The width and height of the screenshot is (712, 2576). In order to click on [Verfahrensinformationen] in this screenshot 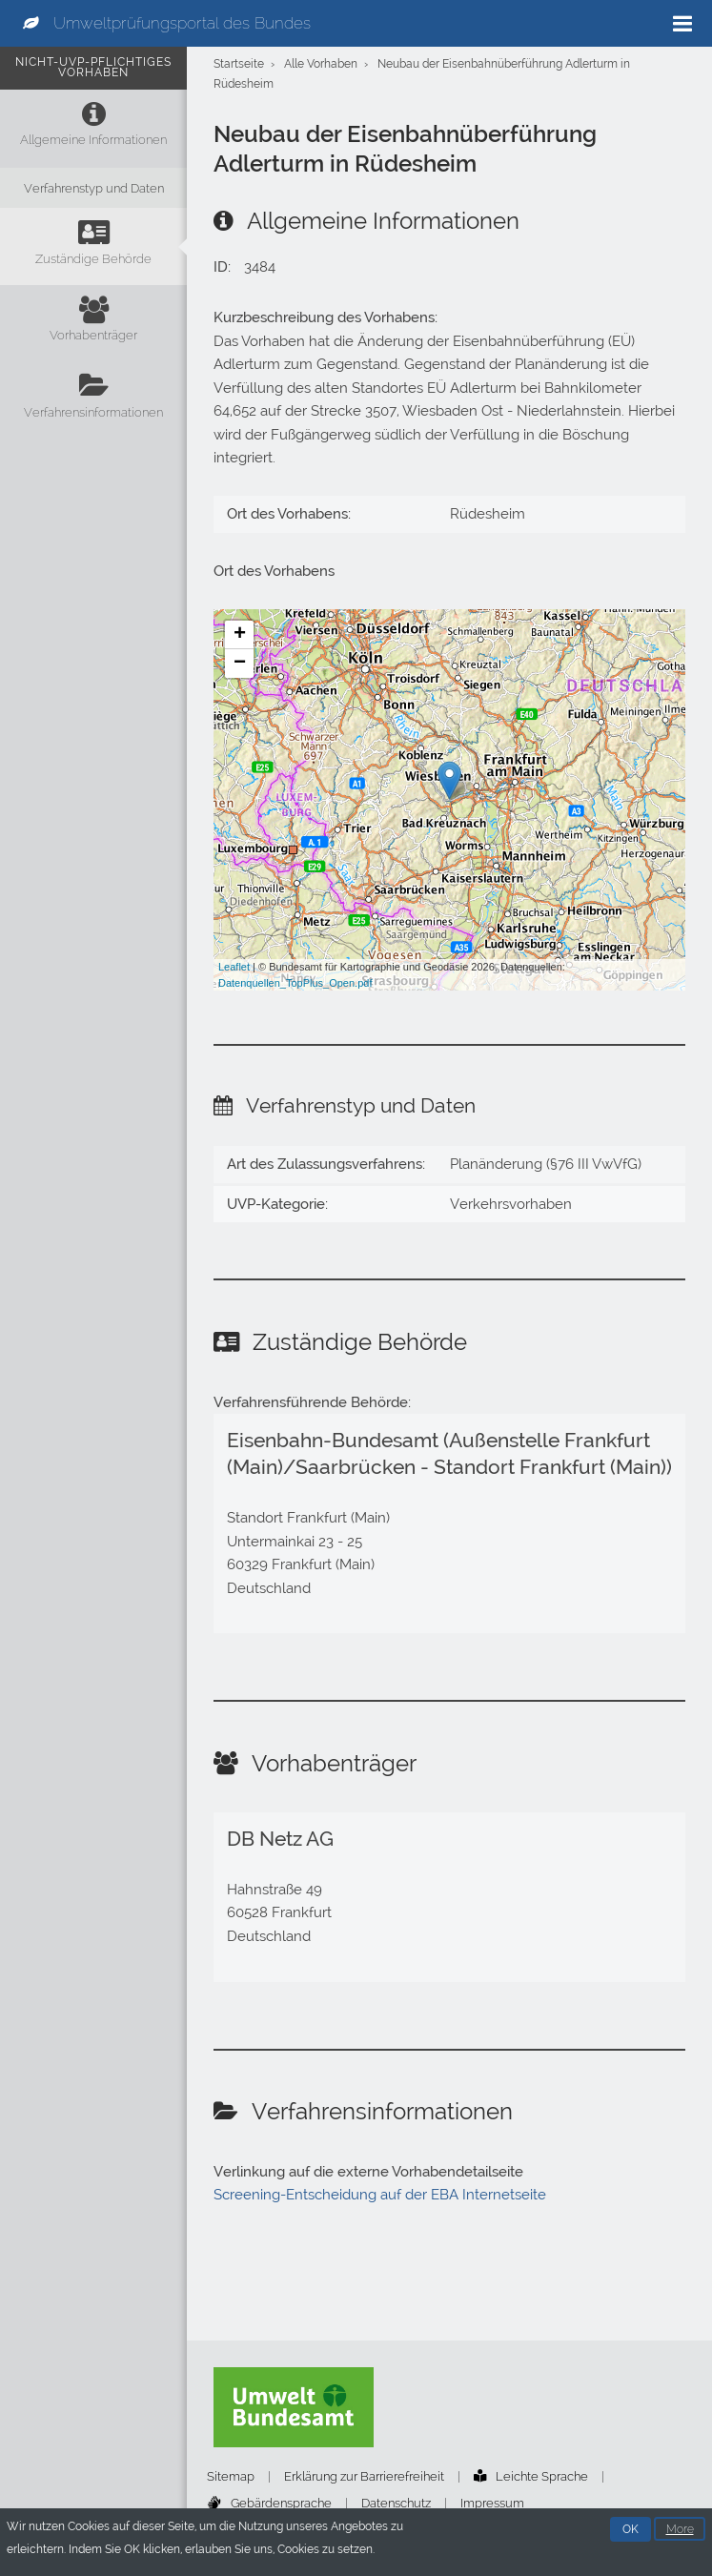, I will do `click(93, 400)`.